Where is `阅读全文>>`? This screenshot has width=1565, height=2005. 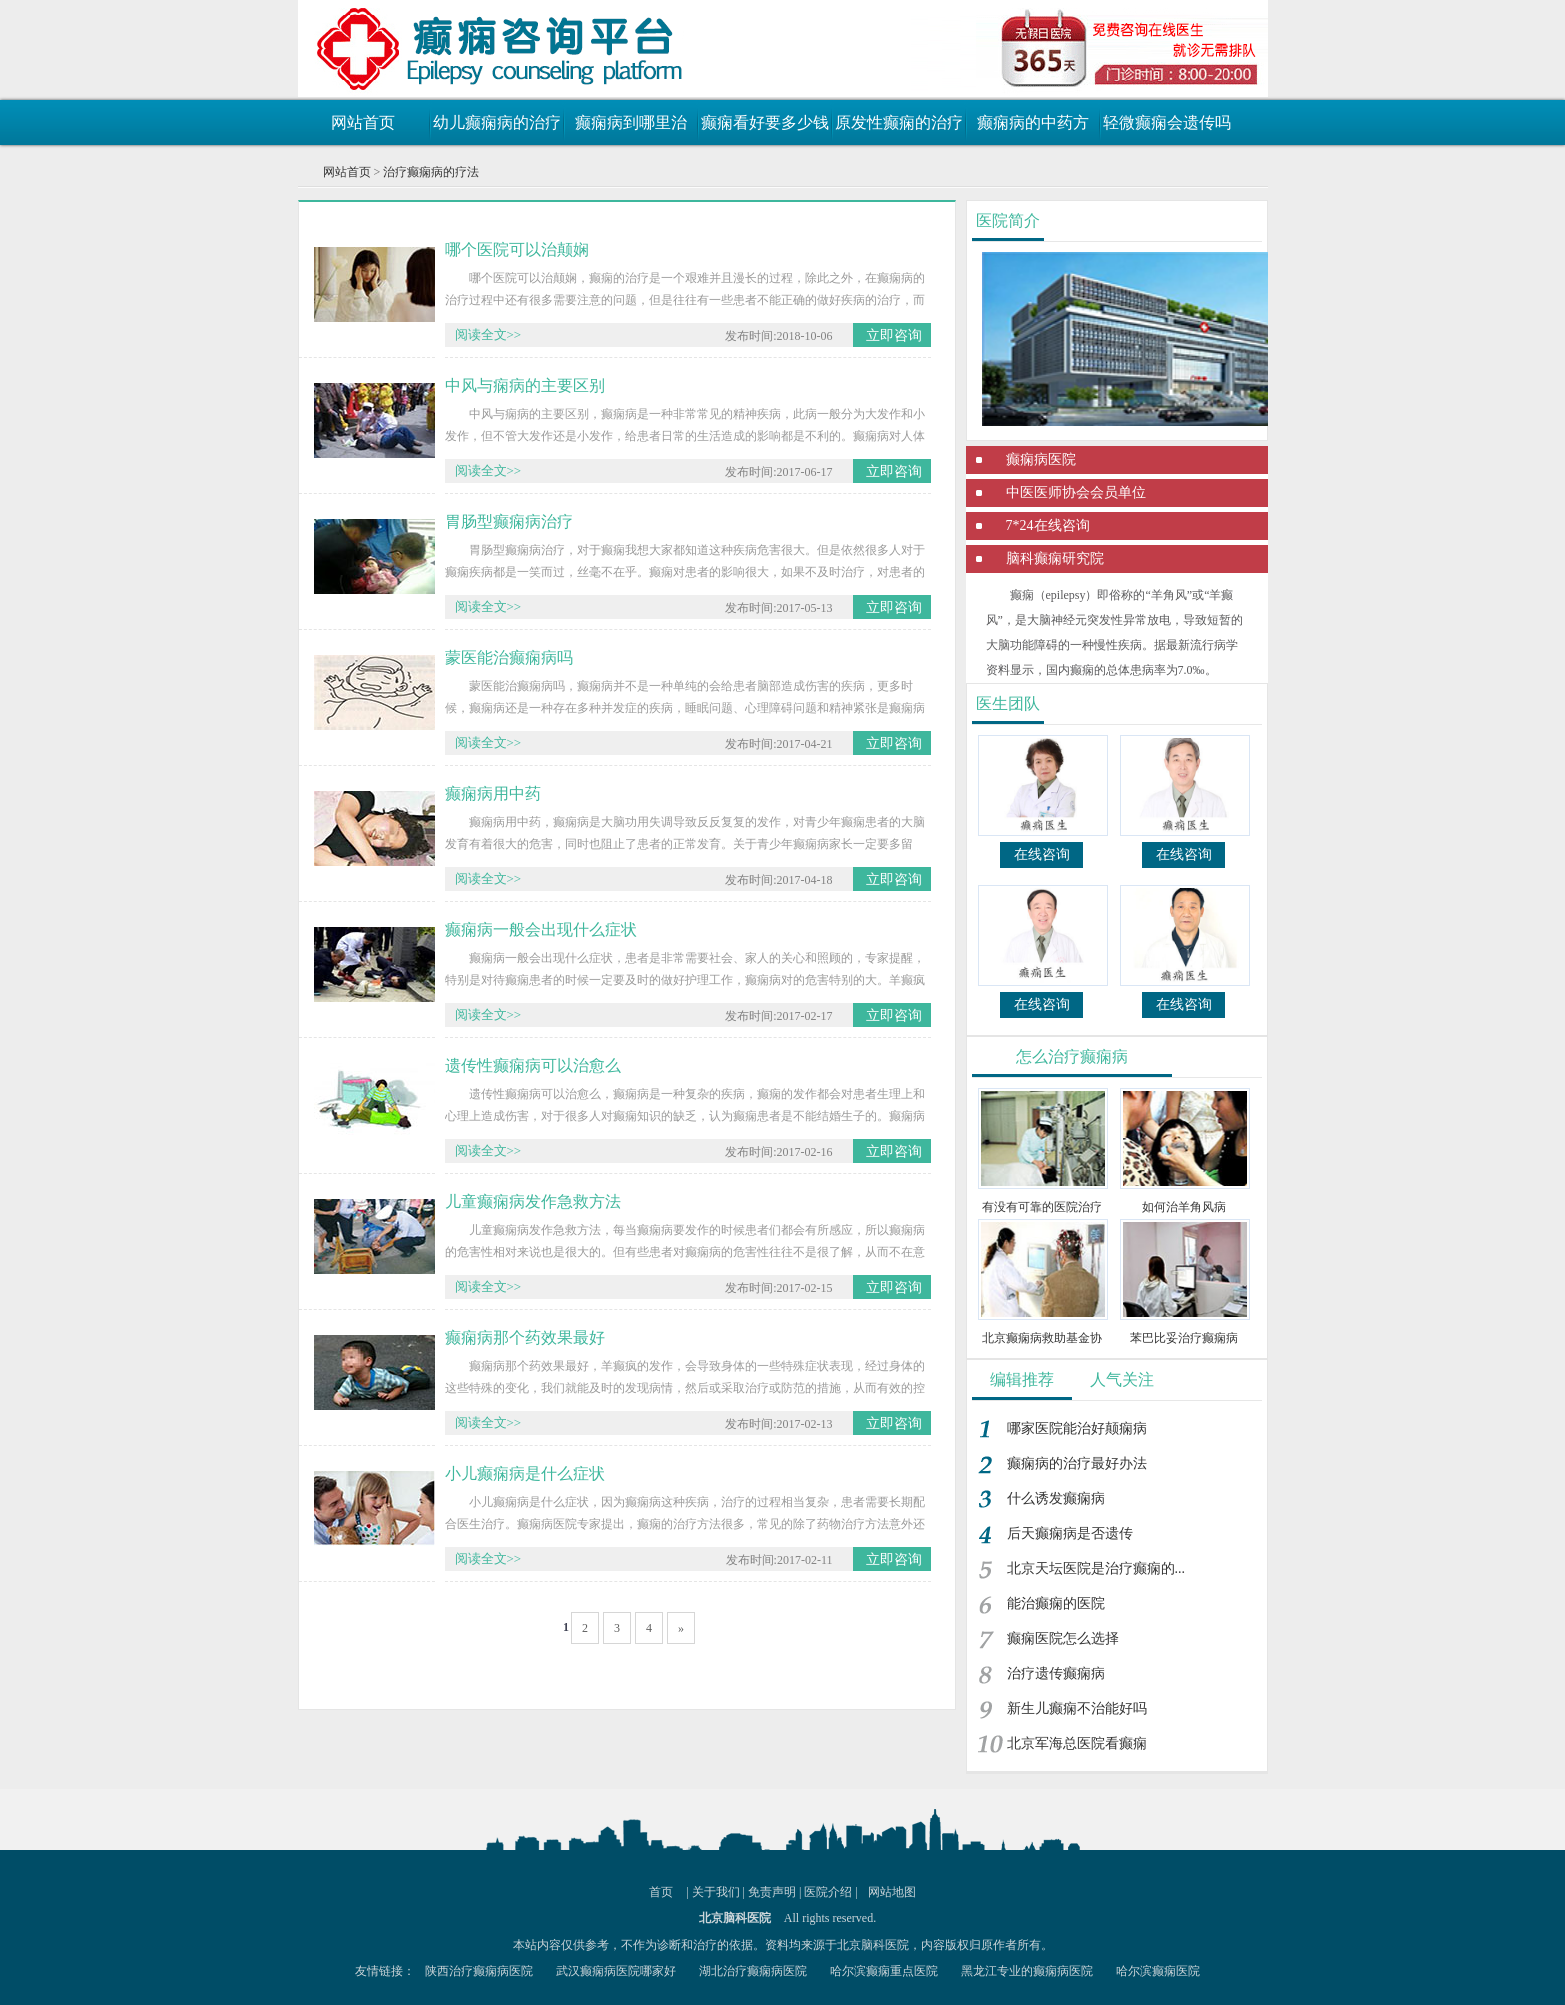 阅读全文>> is located at coordinates (488, 334).